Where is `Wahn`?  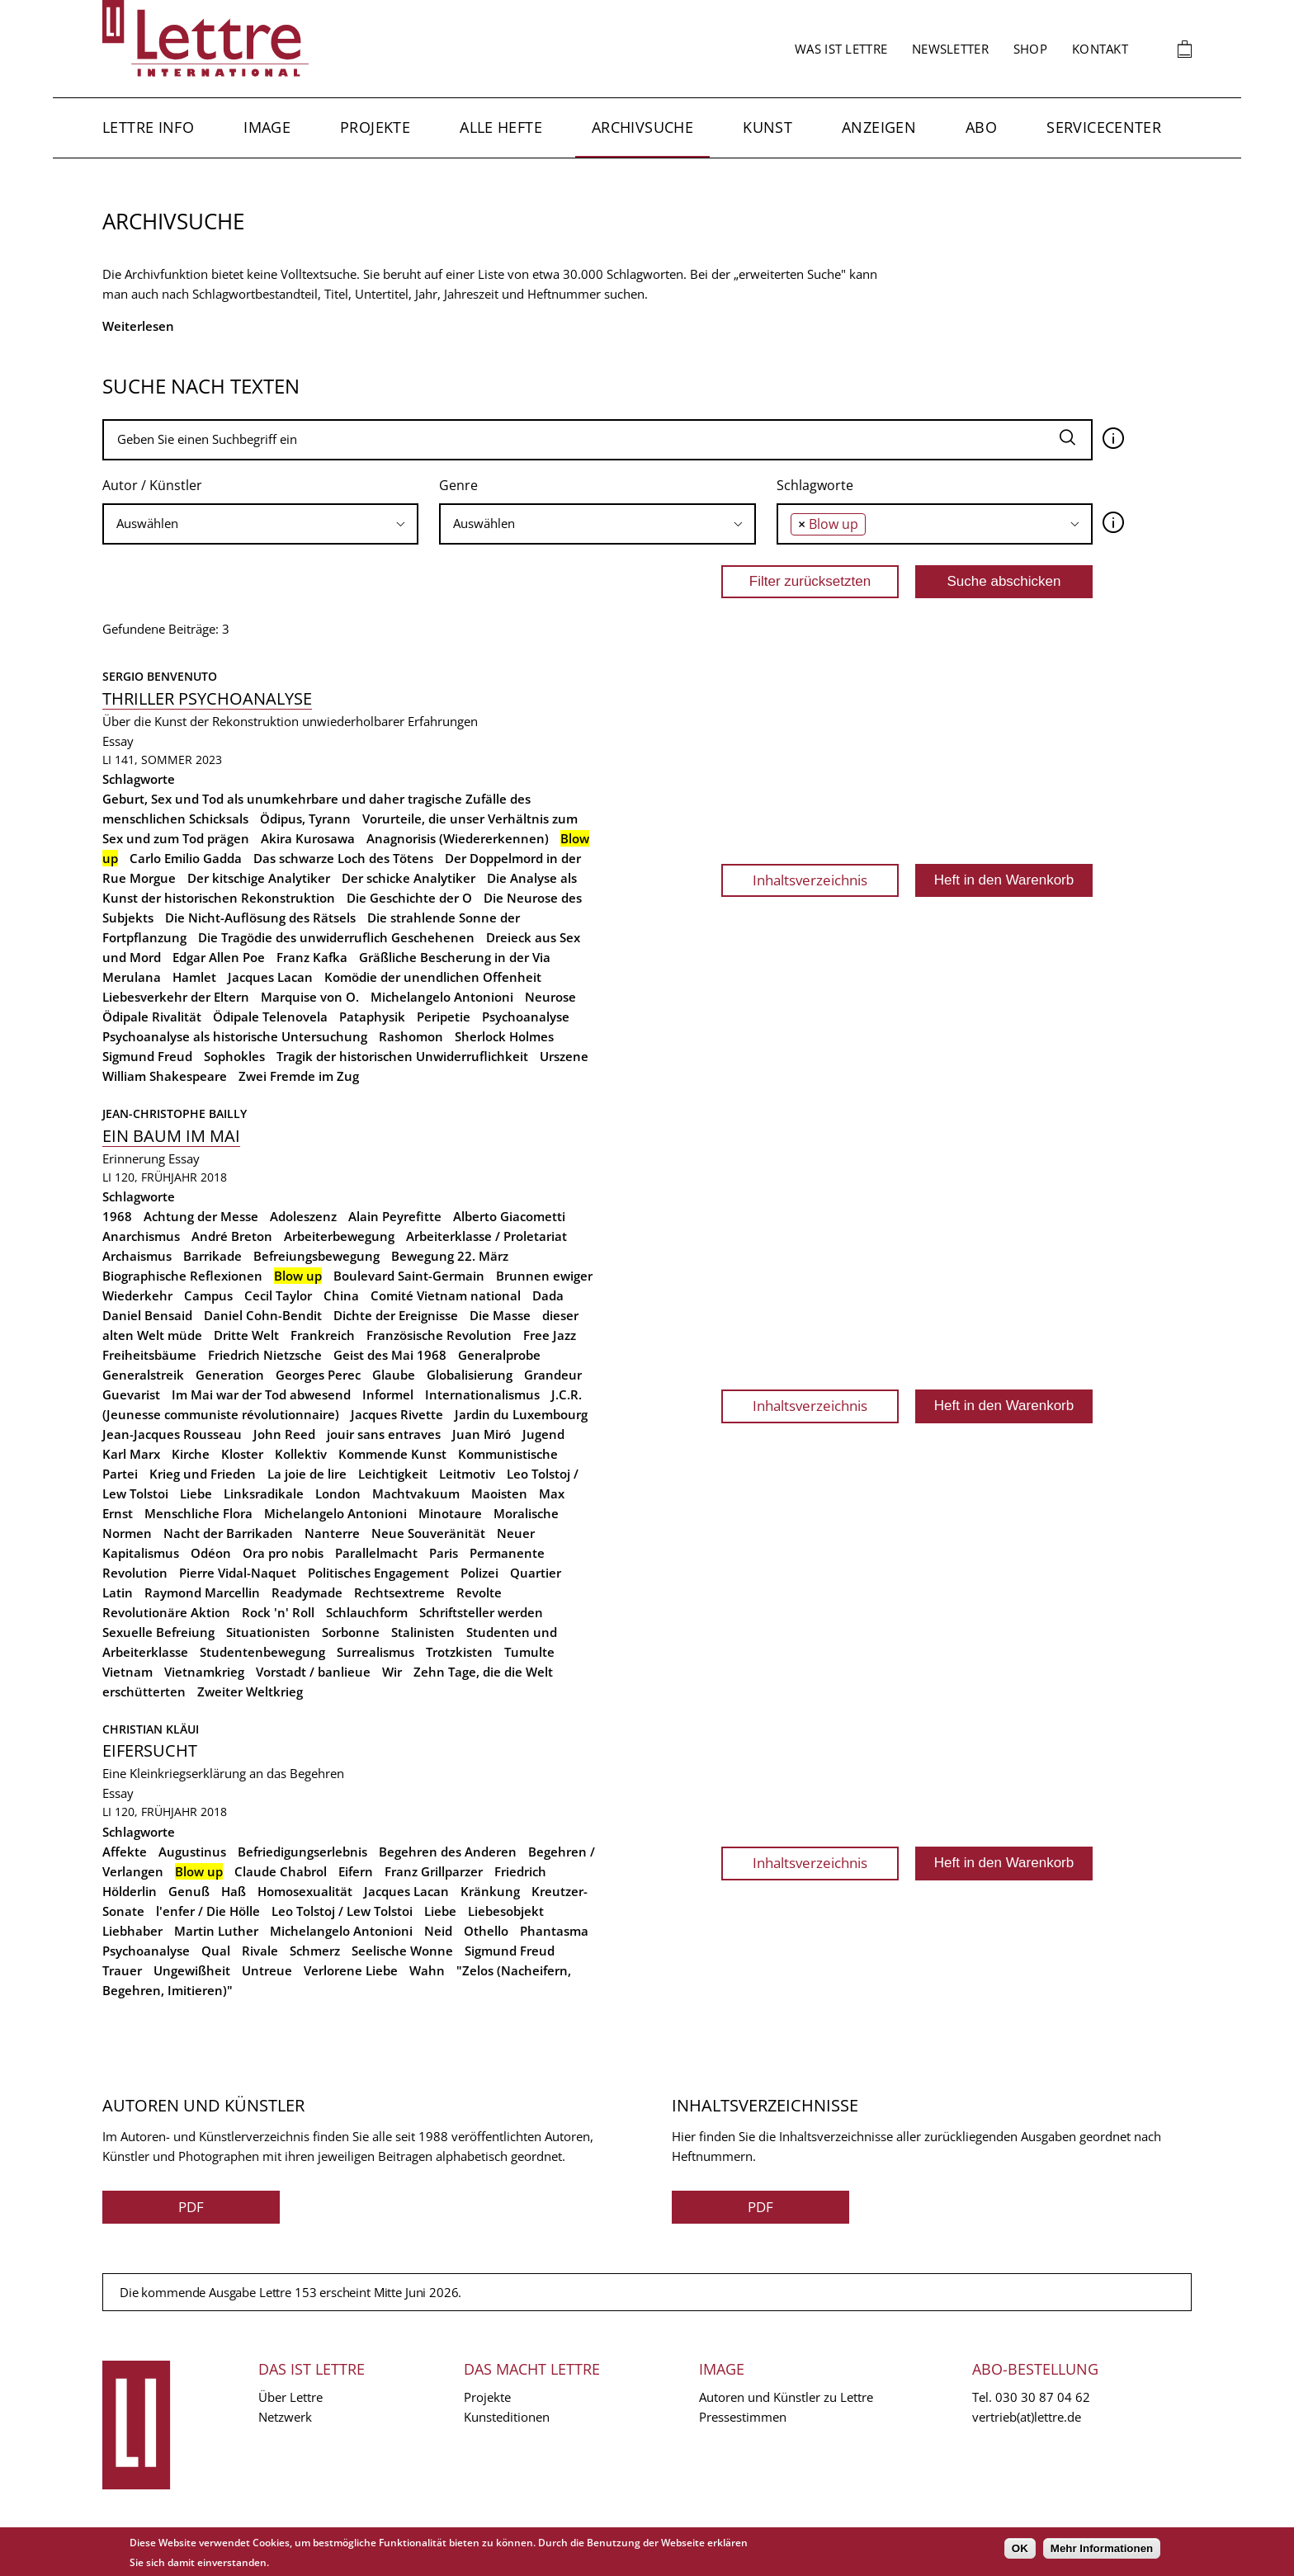
Wahn is located at coordinates (427, 1970).